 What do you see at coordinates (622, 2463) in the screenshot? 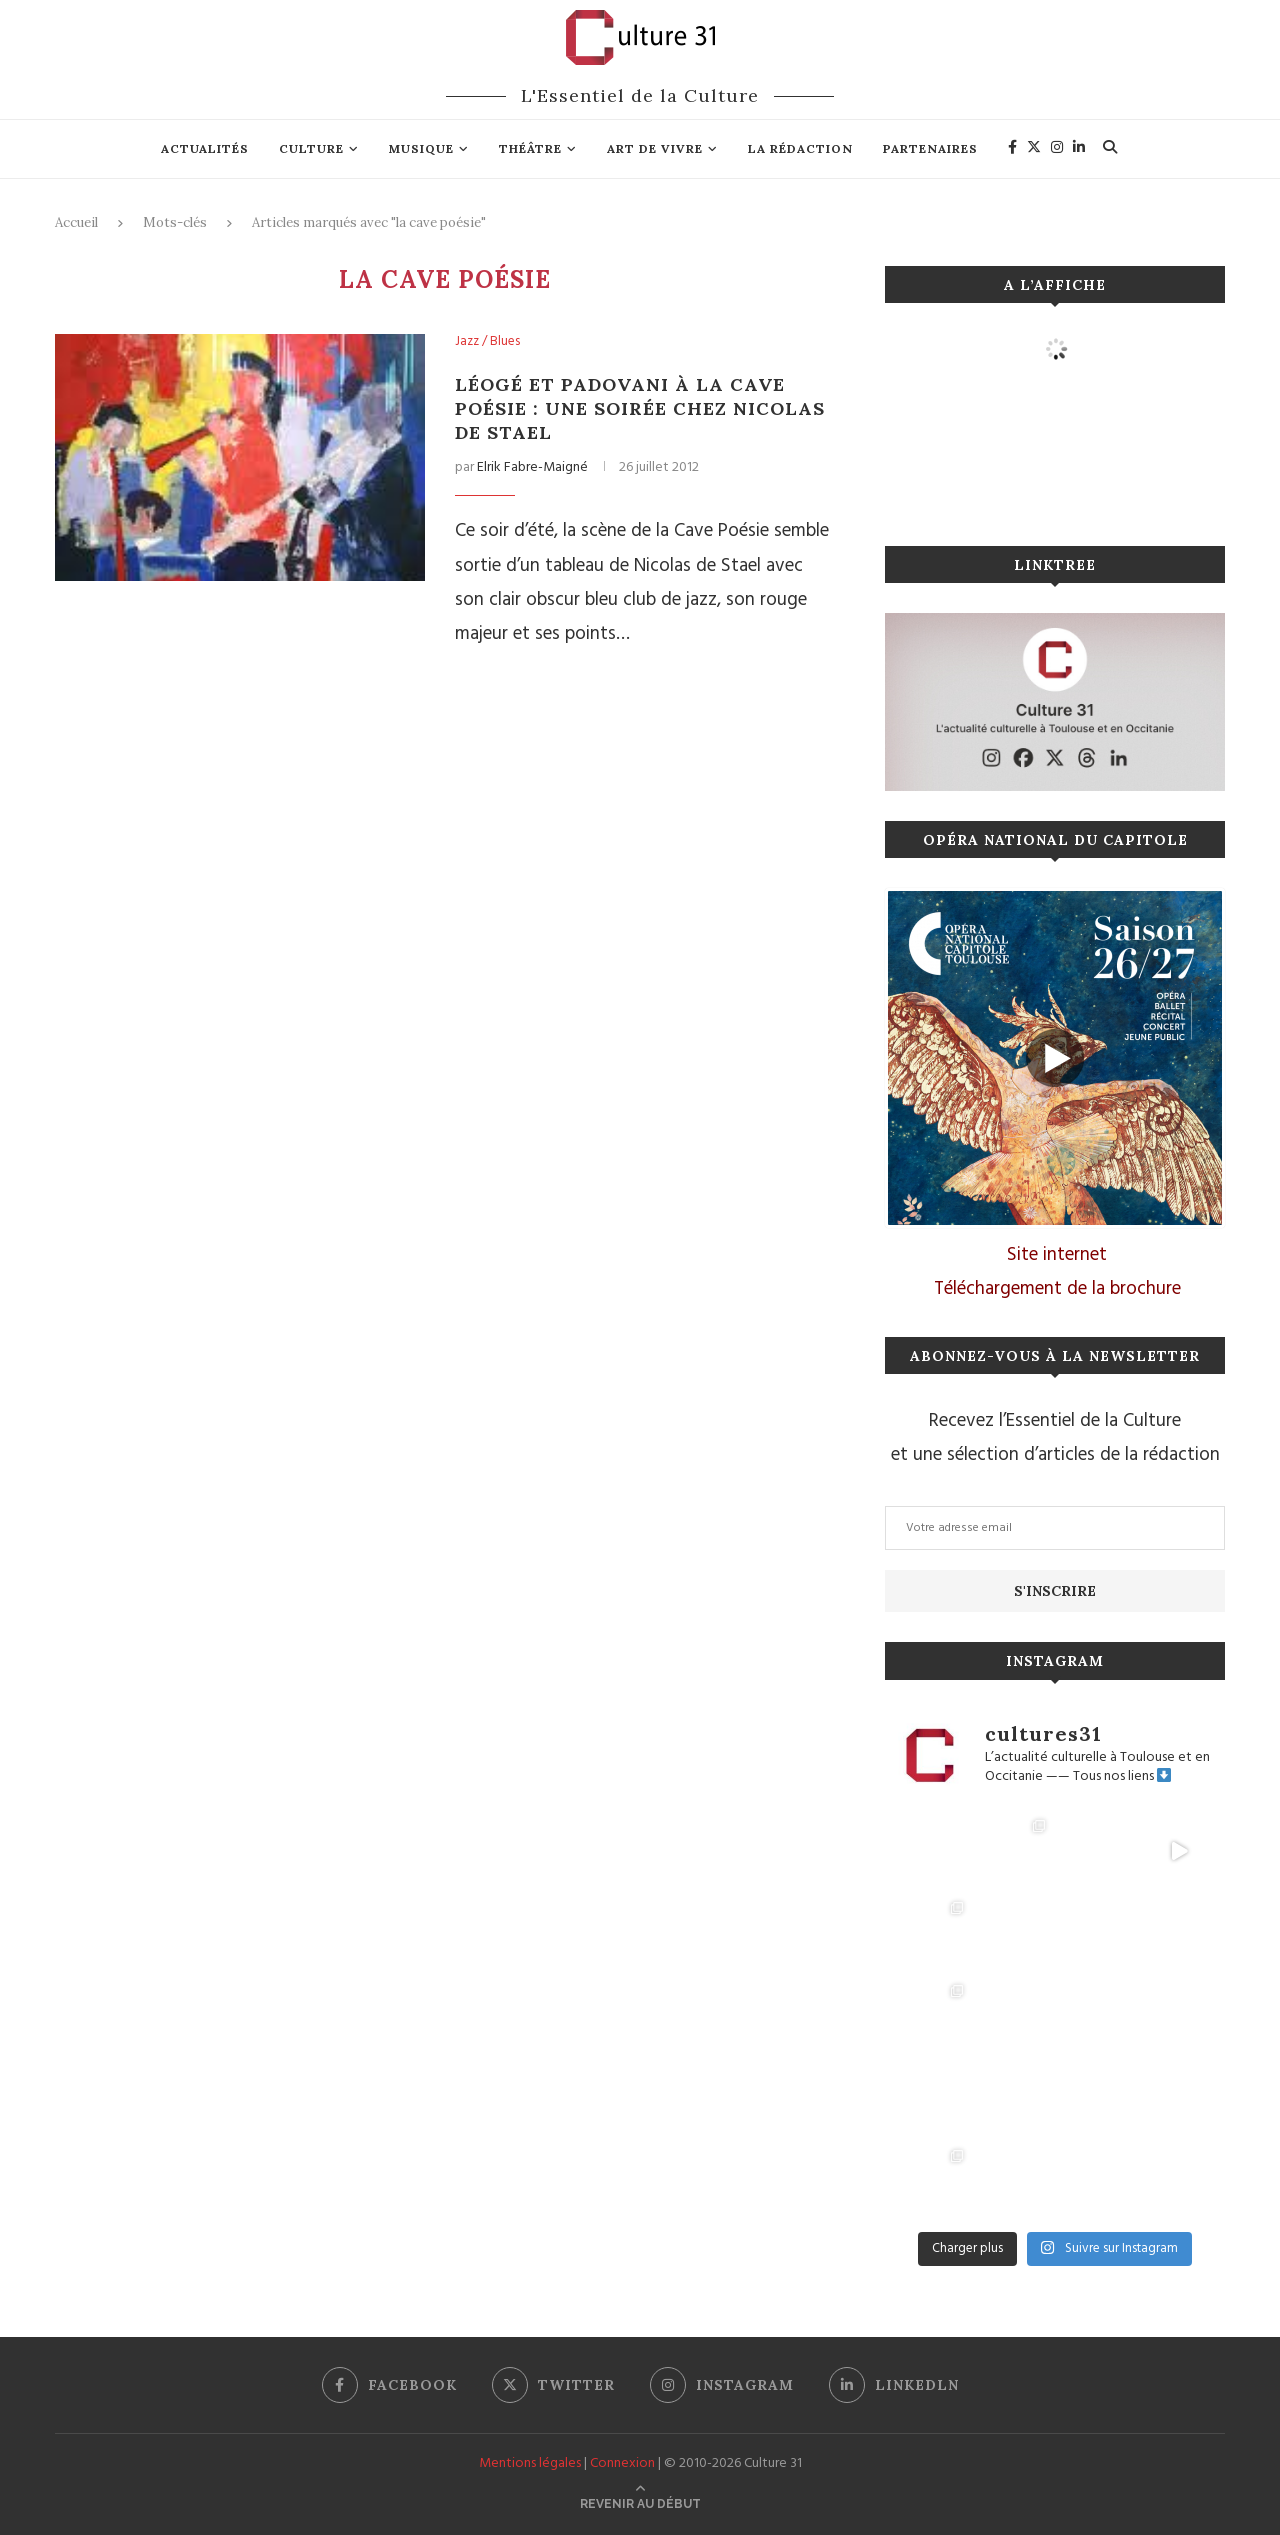
I see `Connexion` at bounding box center [622, 2463].